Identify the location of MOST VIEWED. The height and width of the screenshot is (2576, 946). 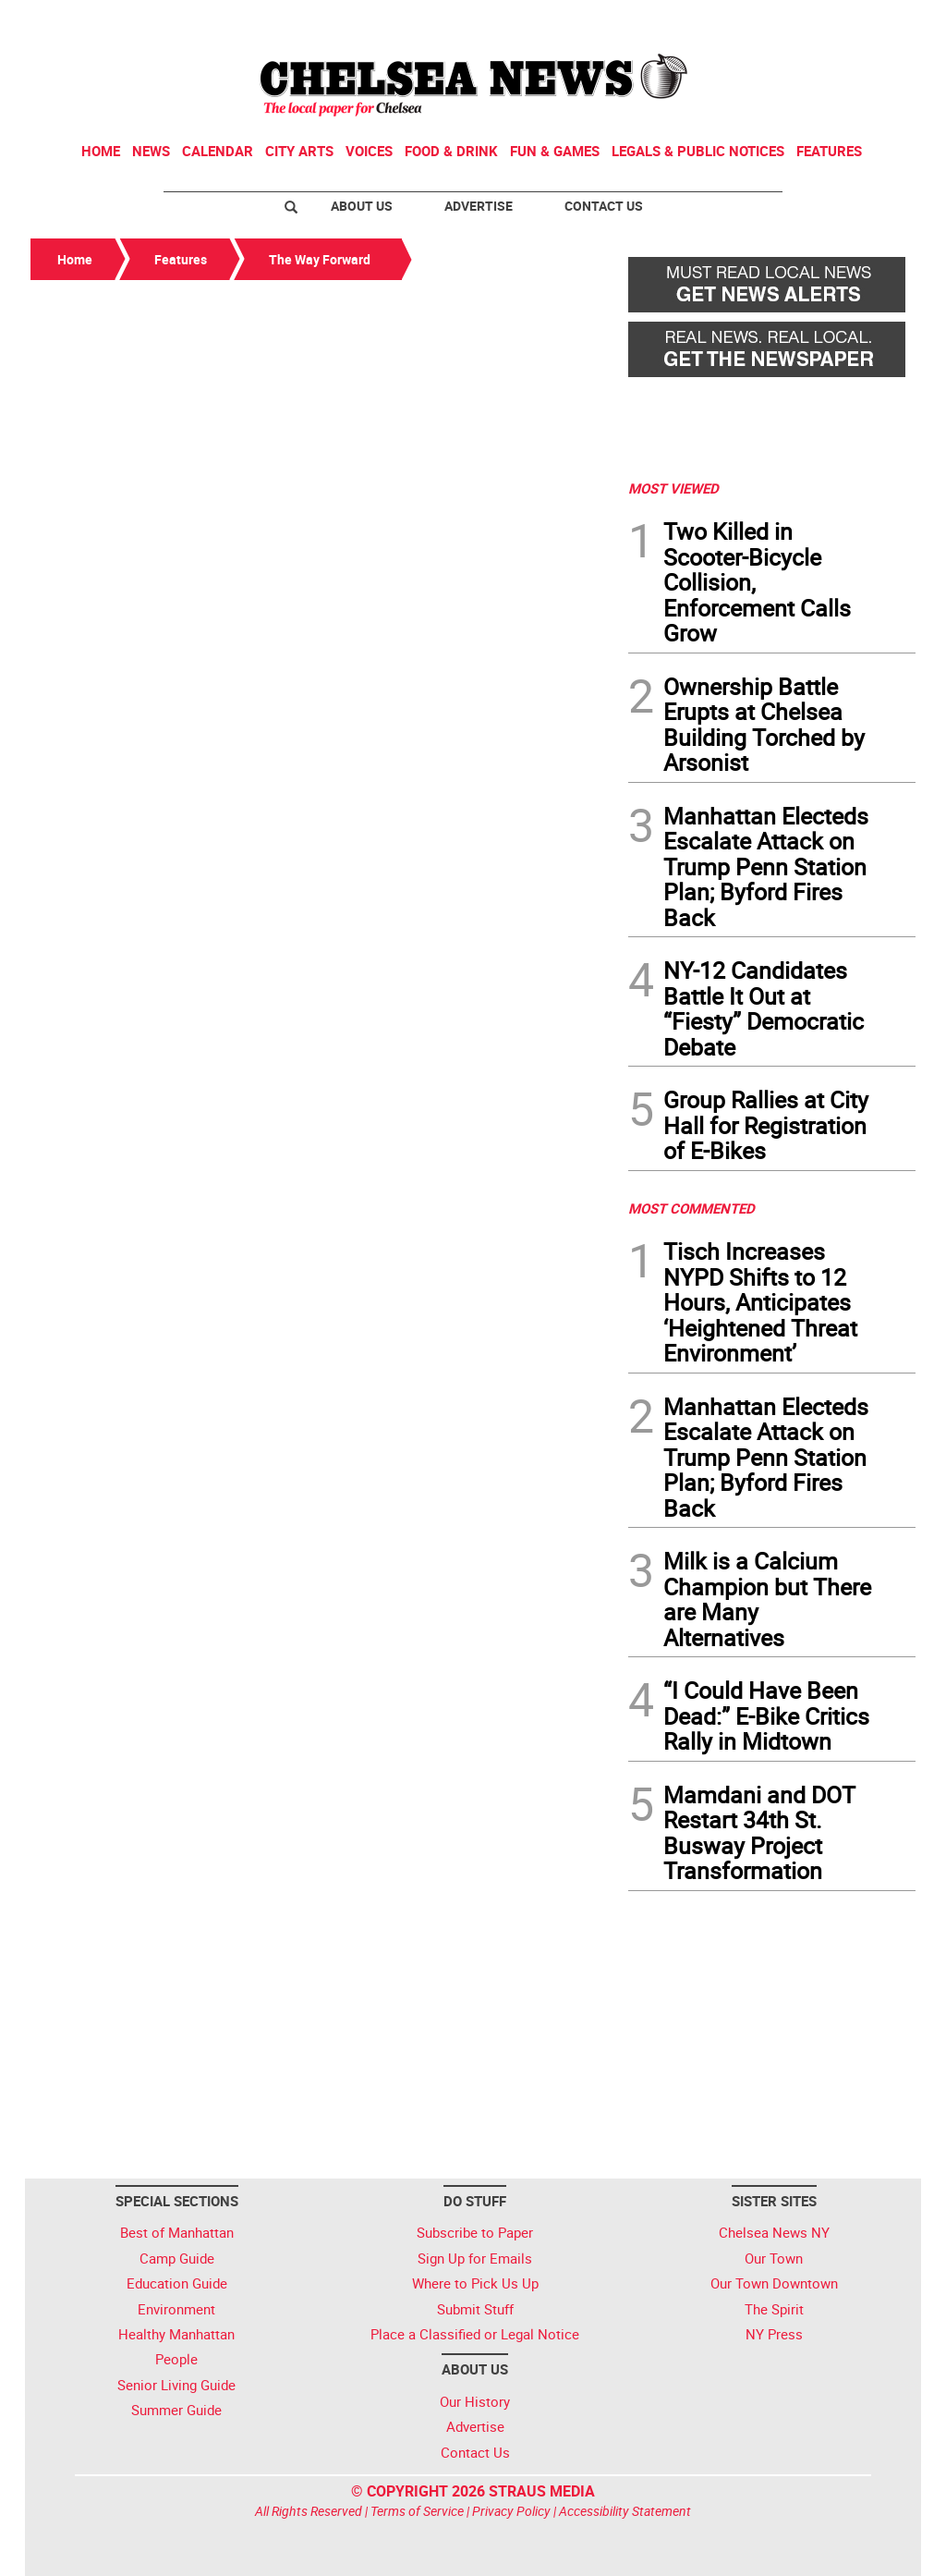
(673, 488).